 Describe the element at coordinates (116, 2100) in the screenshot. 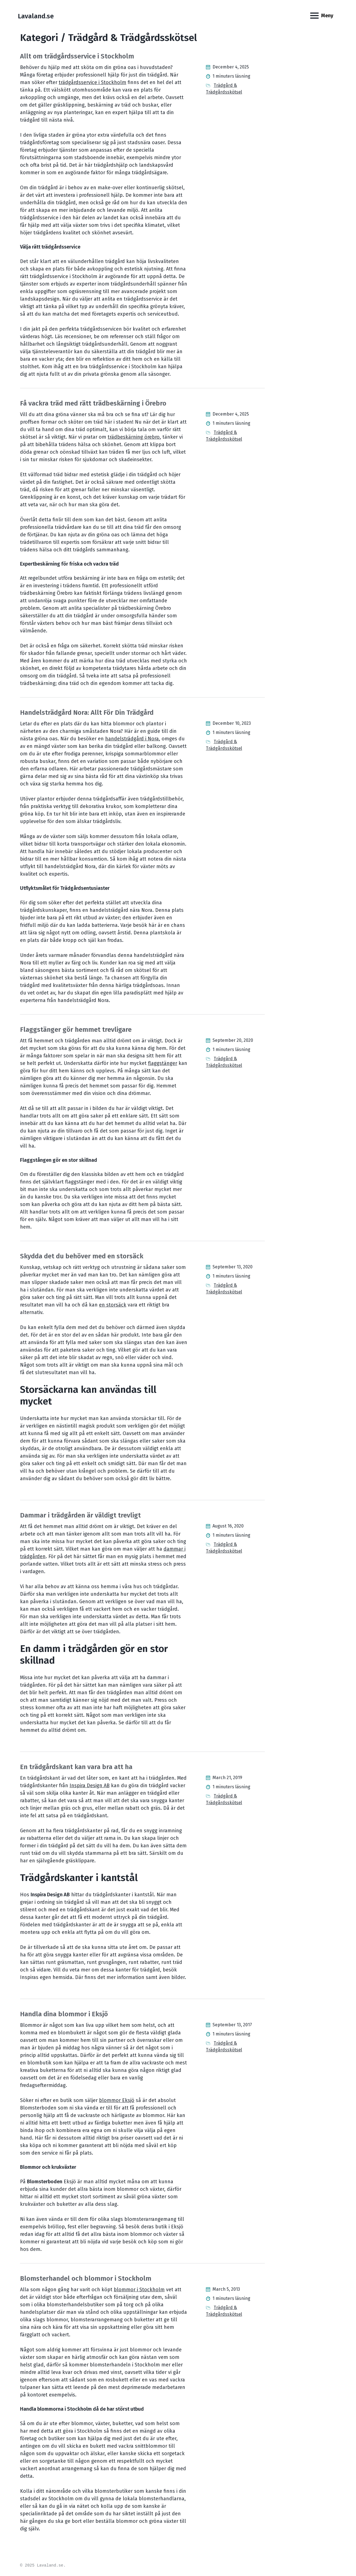

I see `blommor Eksjö` at that location.